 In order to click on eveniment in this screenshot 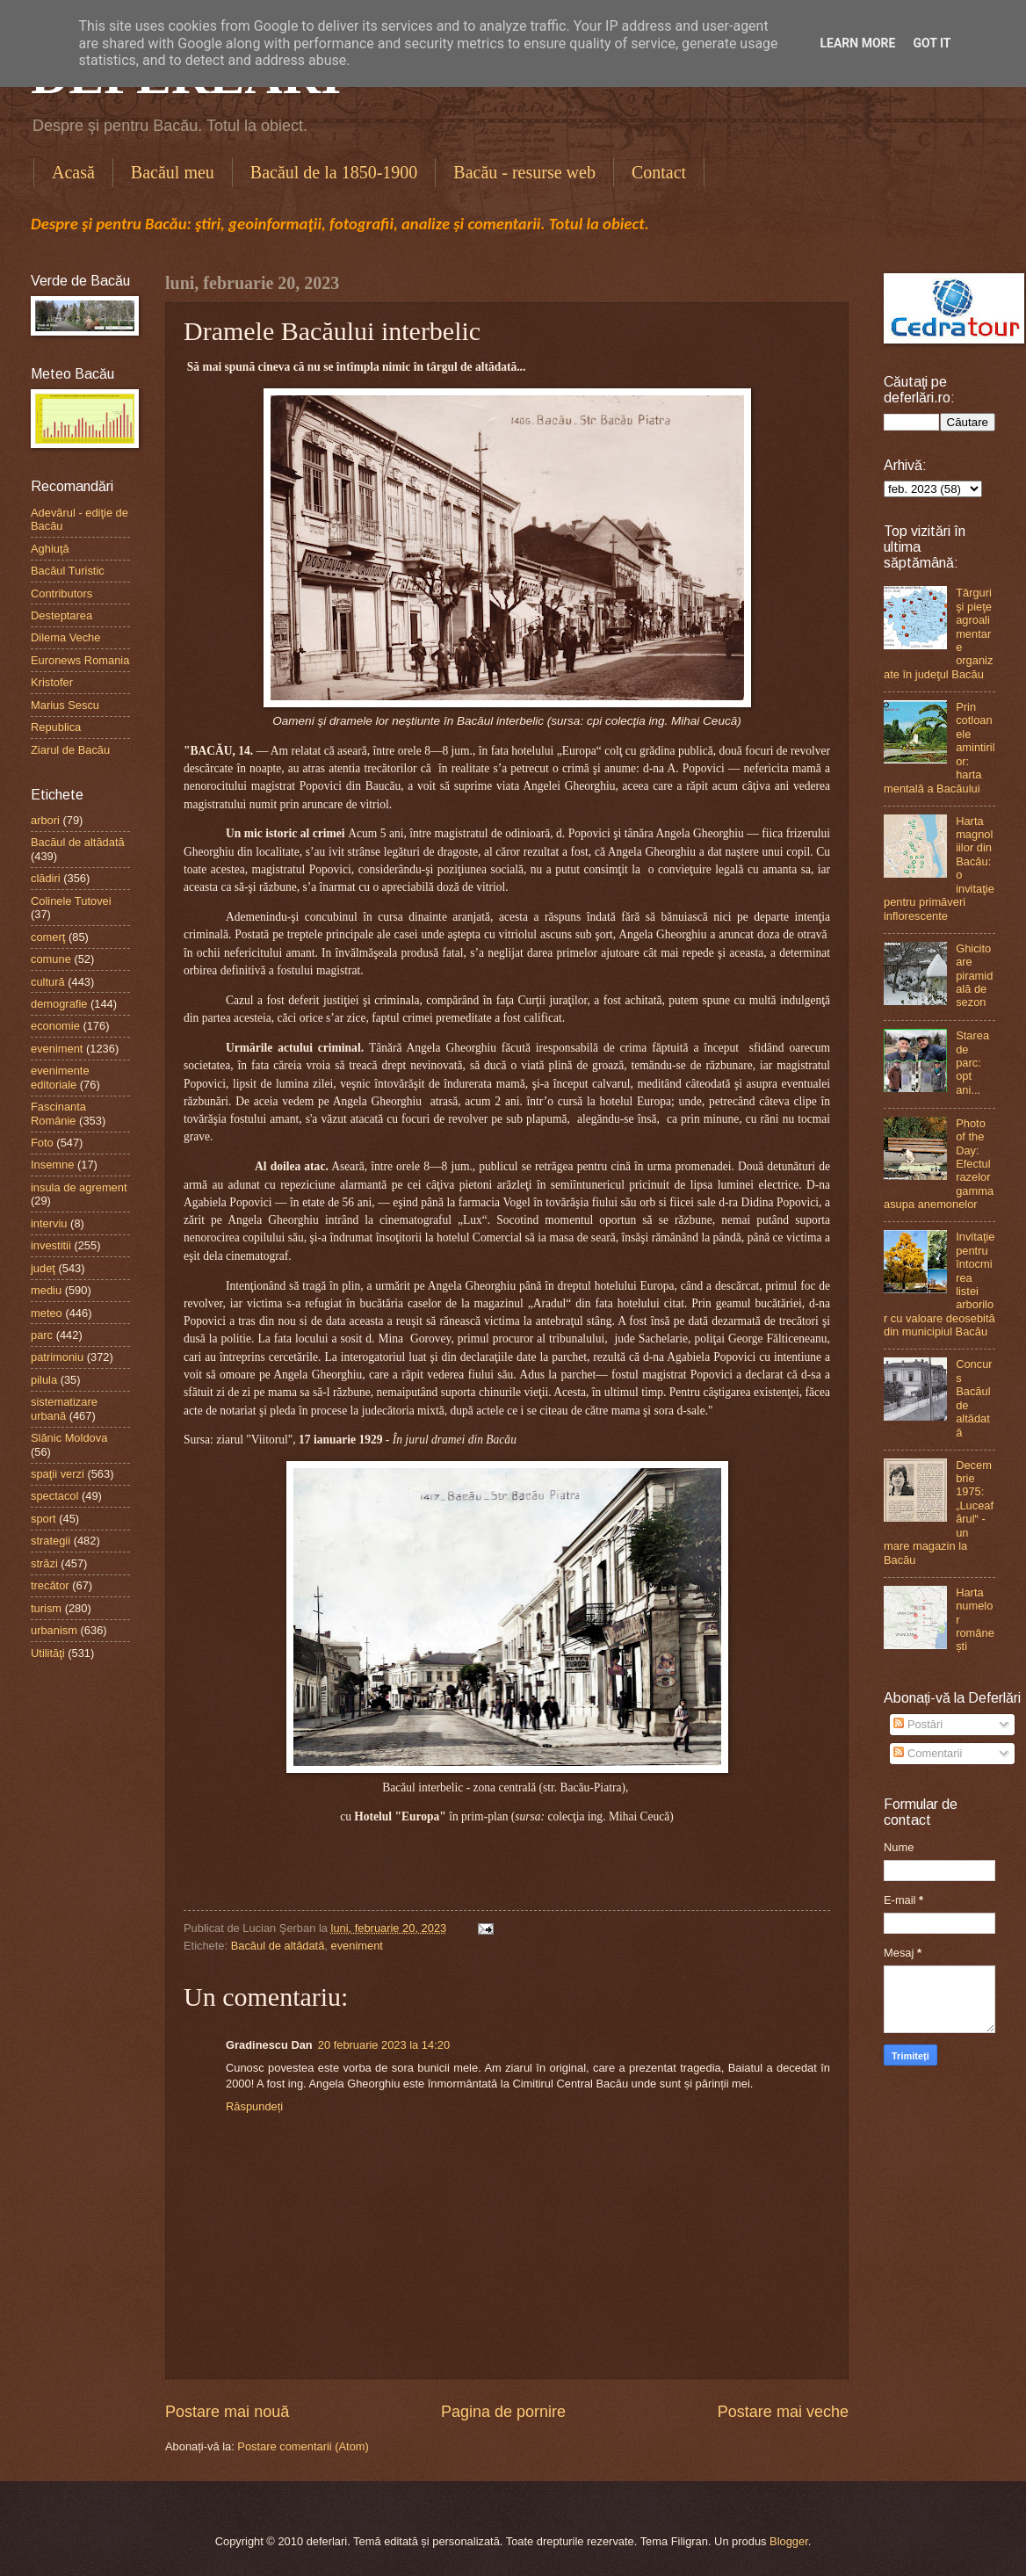, I will do `click(357, 1945)`.